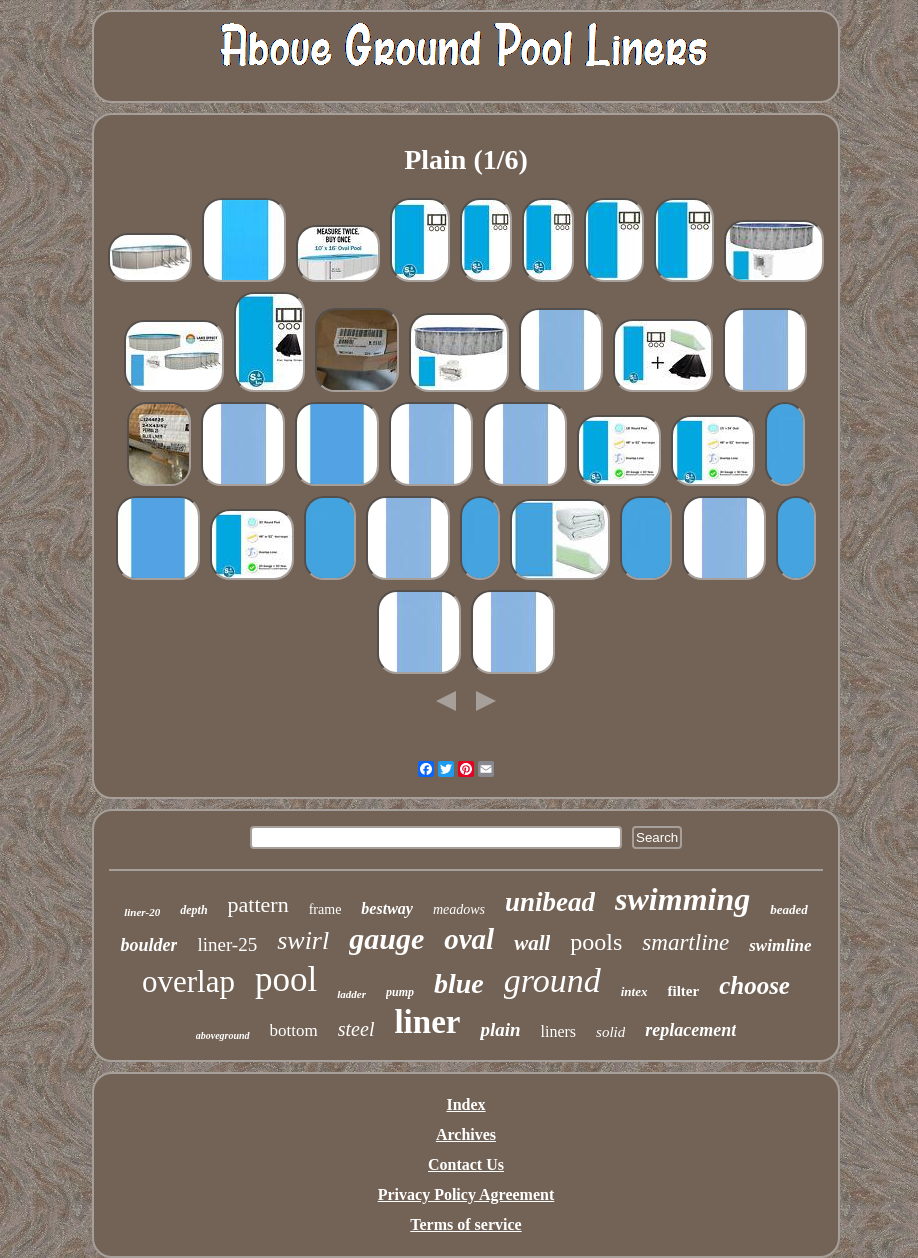  What do you see at coordinates (459, 909) in the screenshot?
I see `meadows` at bounding box center [459, 909].